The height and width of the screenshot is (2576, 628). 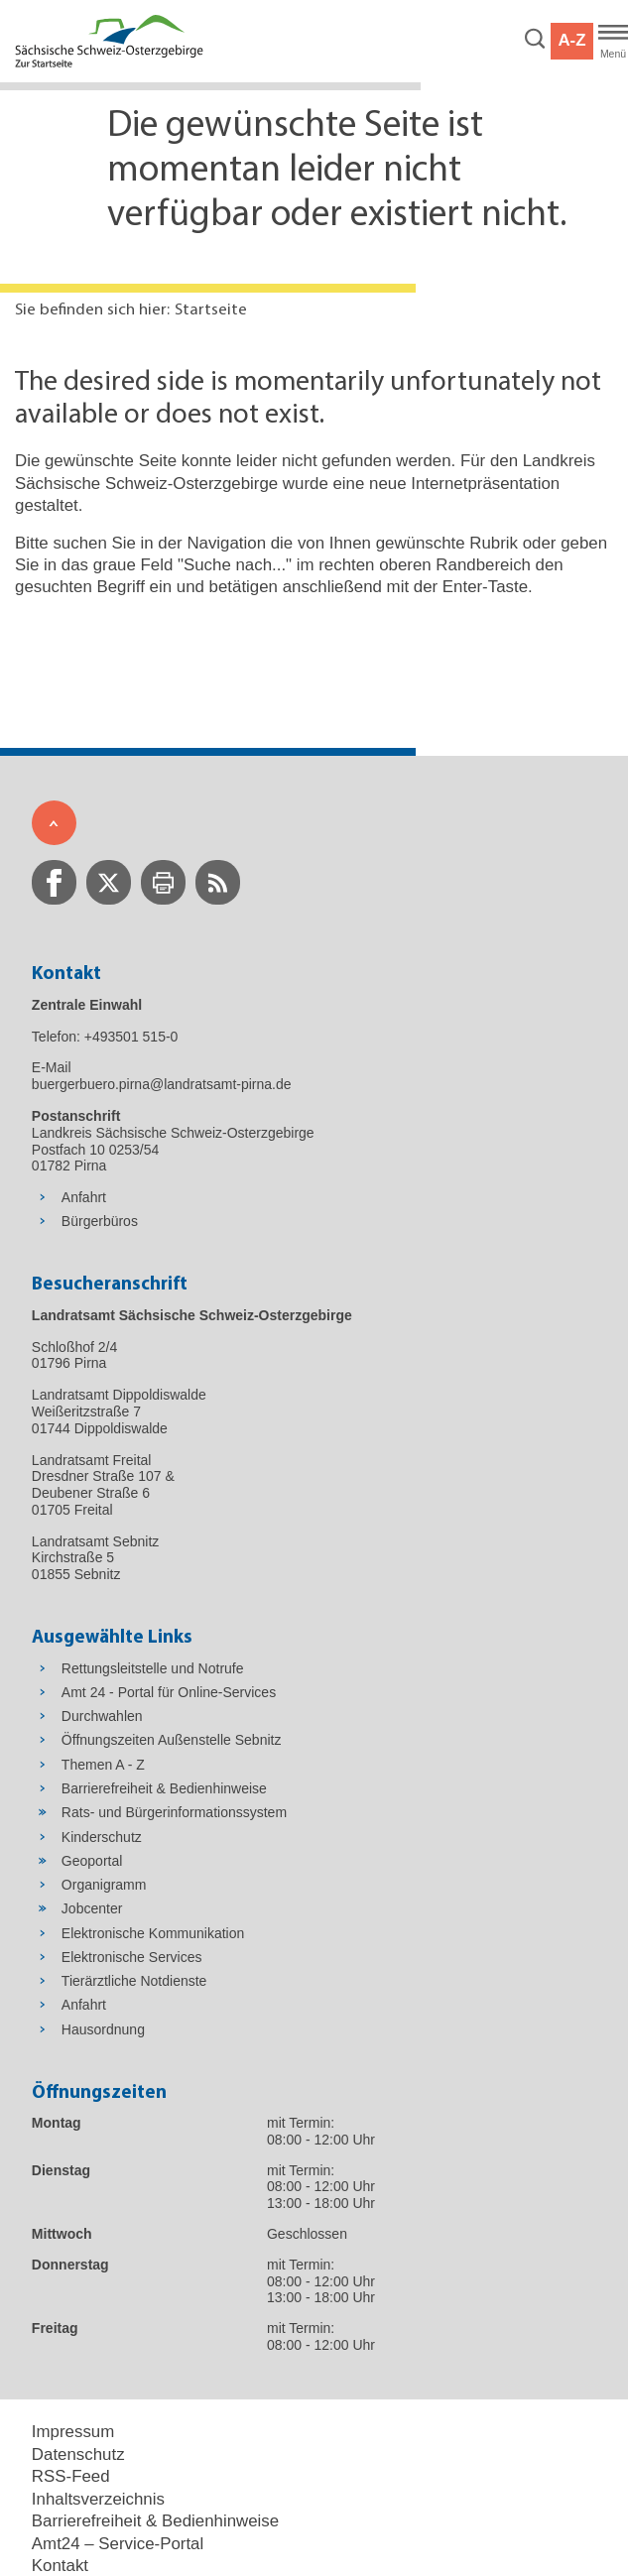 I want to click on [Hauptmenü], so click(x=613, y=41).